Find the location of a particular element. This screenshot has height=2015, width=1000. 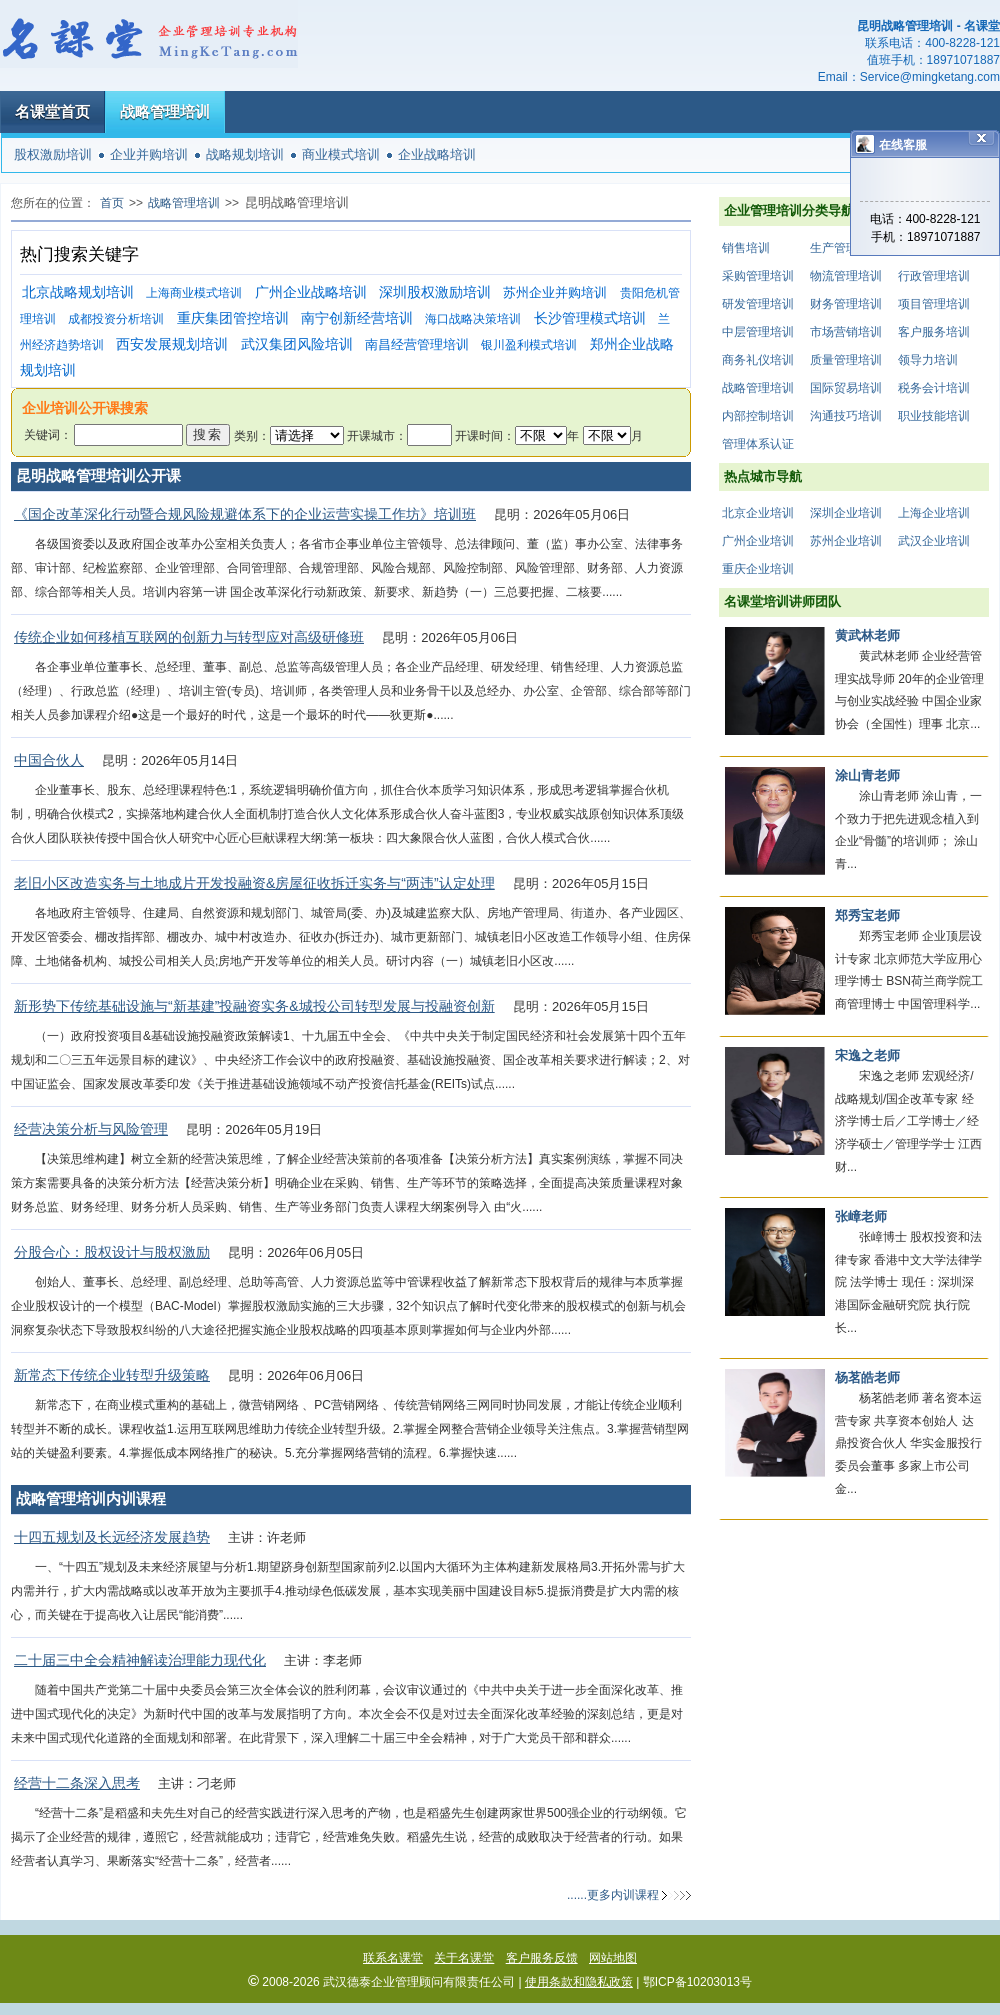

质量管理培训 is located at coordinates (846, 360).